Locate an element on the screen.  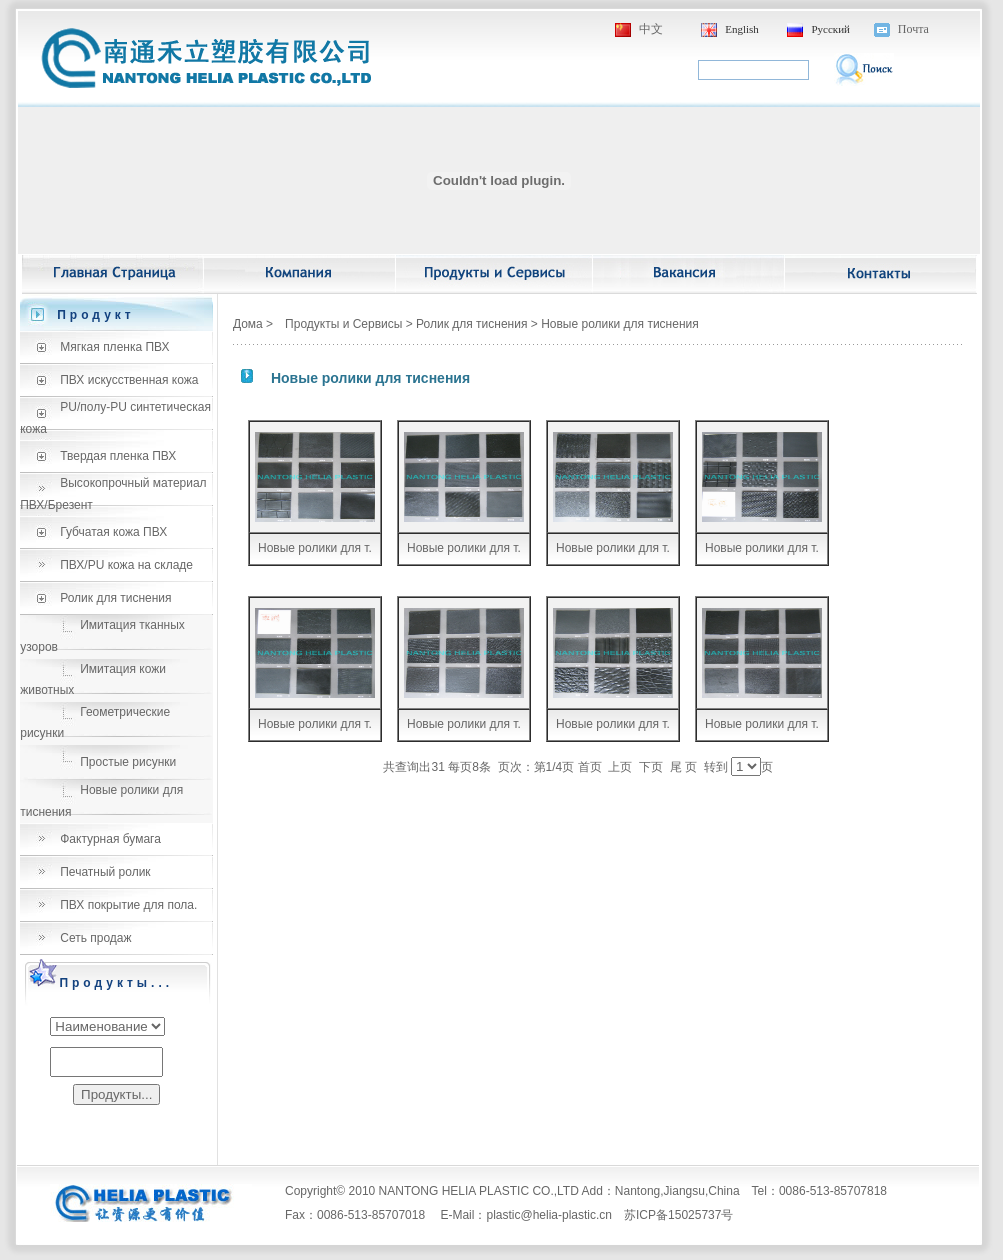
中文 is located at coordinates (651, 29).